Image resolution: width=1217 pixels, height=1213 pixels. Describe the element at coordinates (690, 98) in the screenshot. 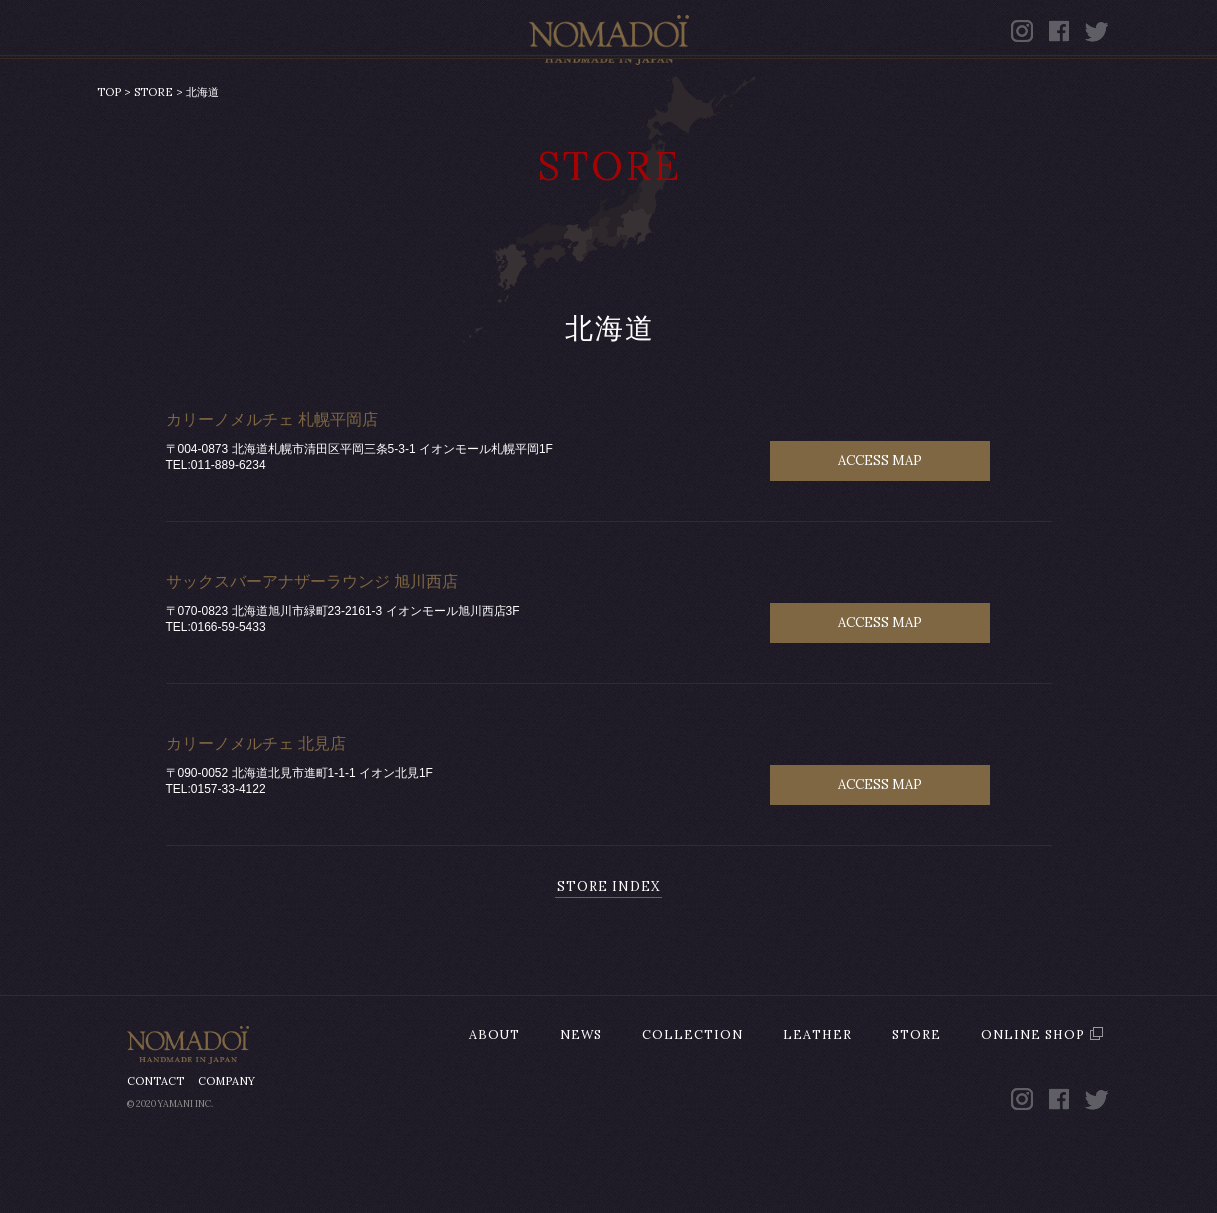

I see `LEATHER` at that location.